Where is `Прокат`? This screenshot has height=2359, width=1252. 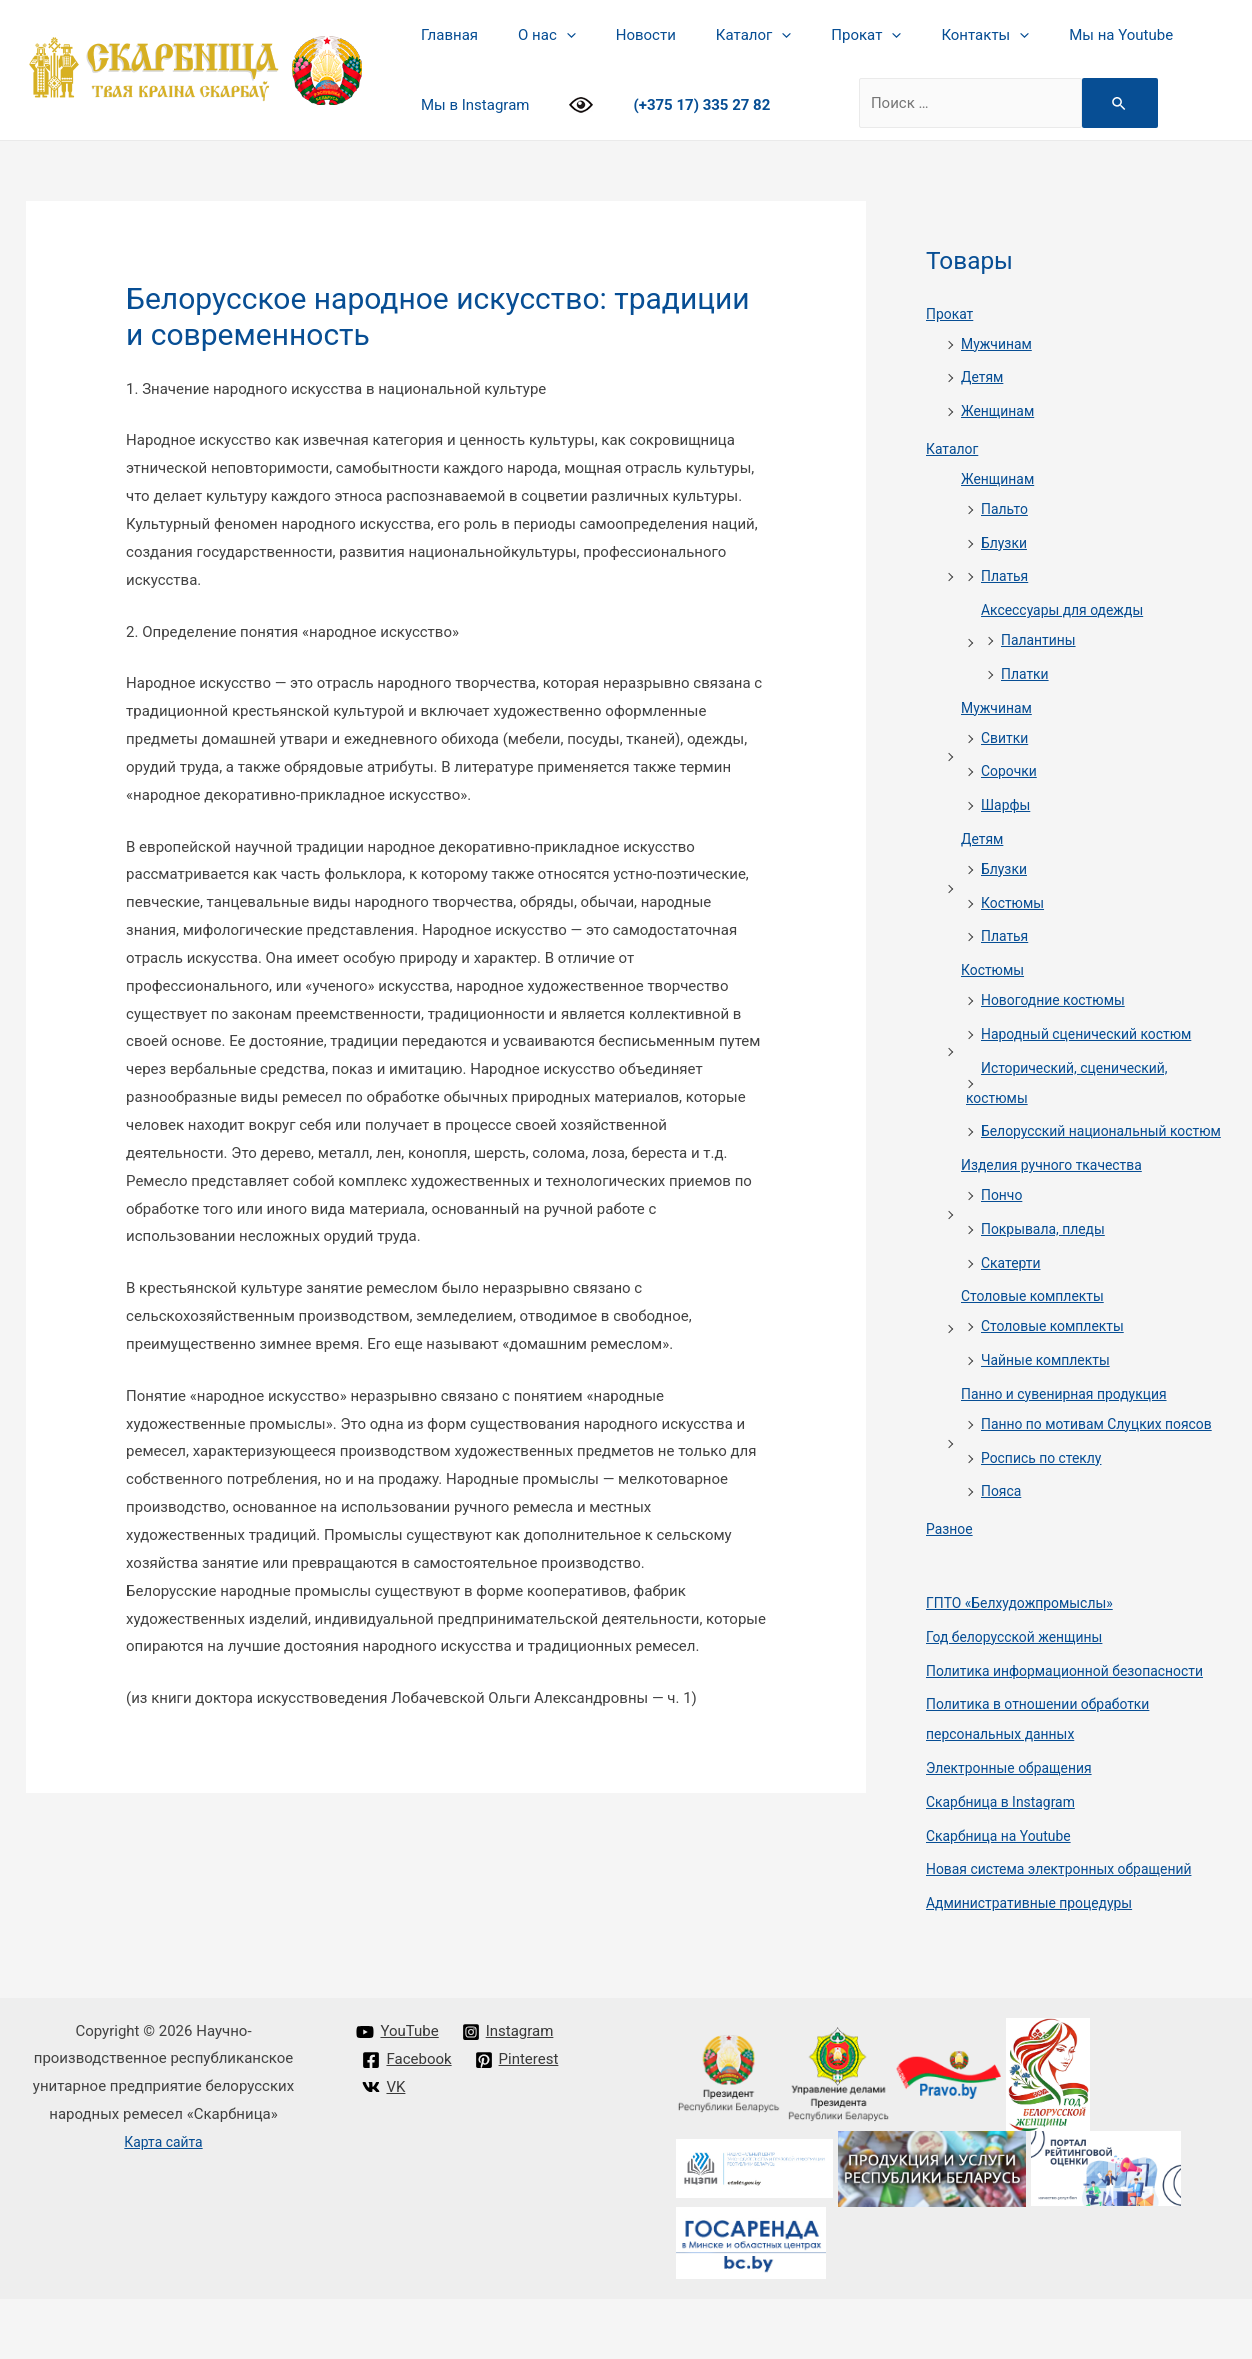 Прокат is located at coordinates (821, 35).